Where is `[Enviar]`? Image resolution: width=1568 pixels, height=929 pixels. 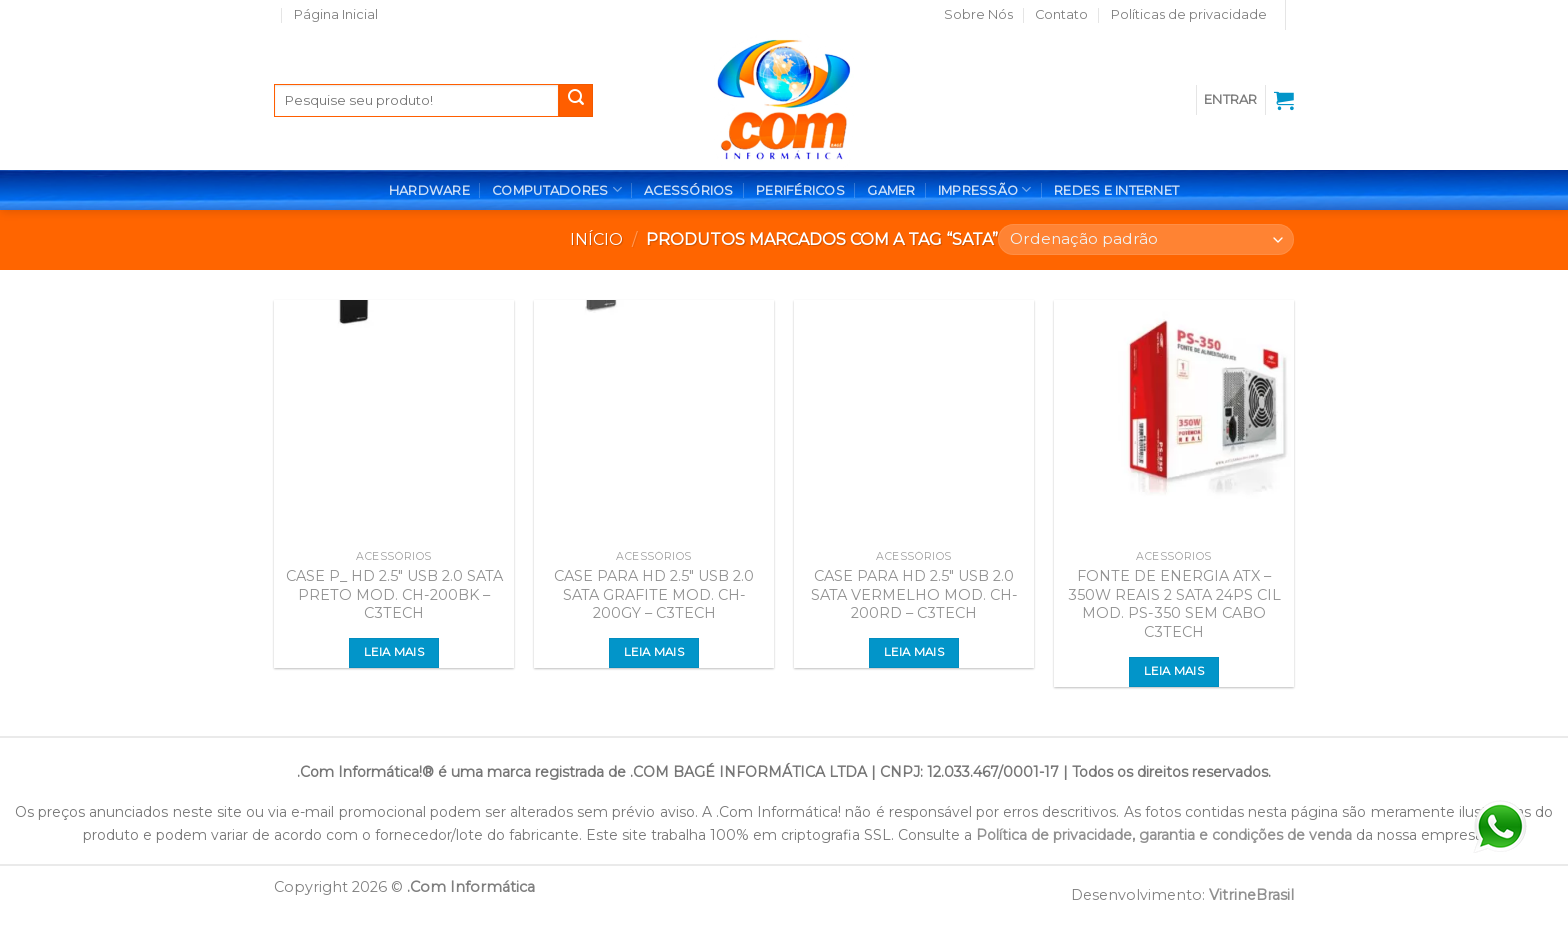 [Enviar] is located at coordinates (576, 101).